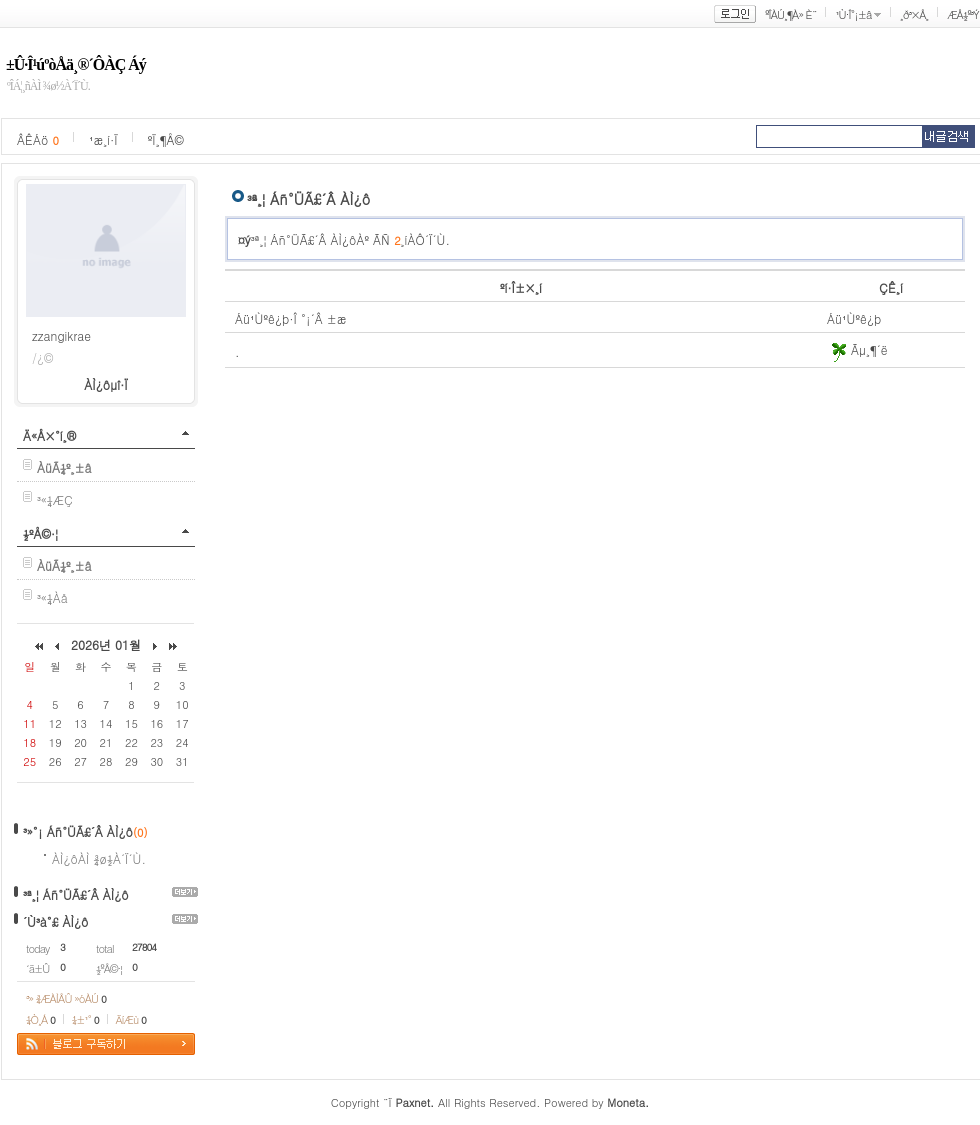  I want to click on ÆÅ½º³Ý, so click(963, 14).